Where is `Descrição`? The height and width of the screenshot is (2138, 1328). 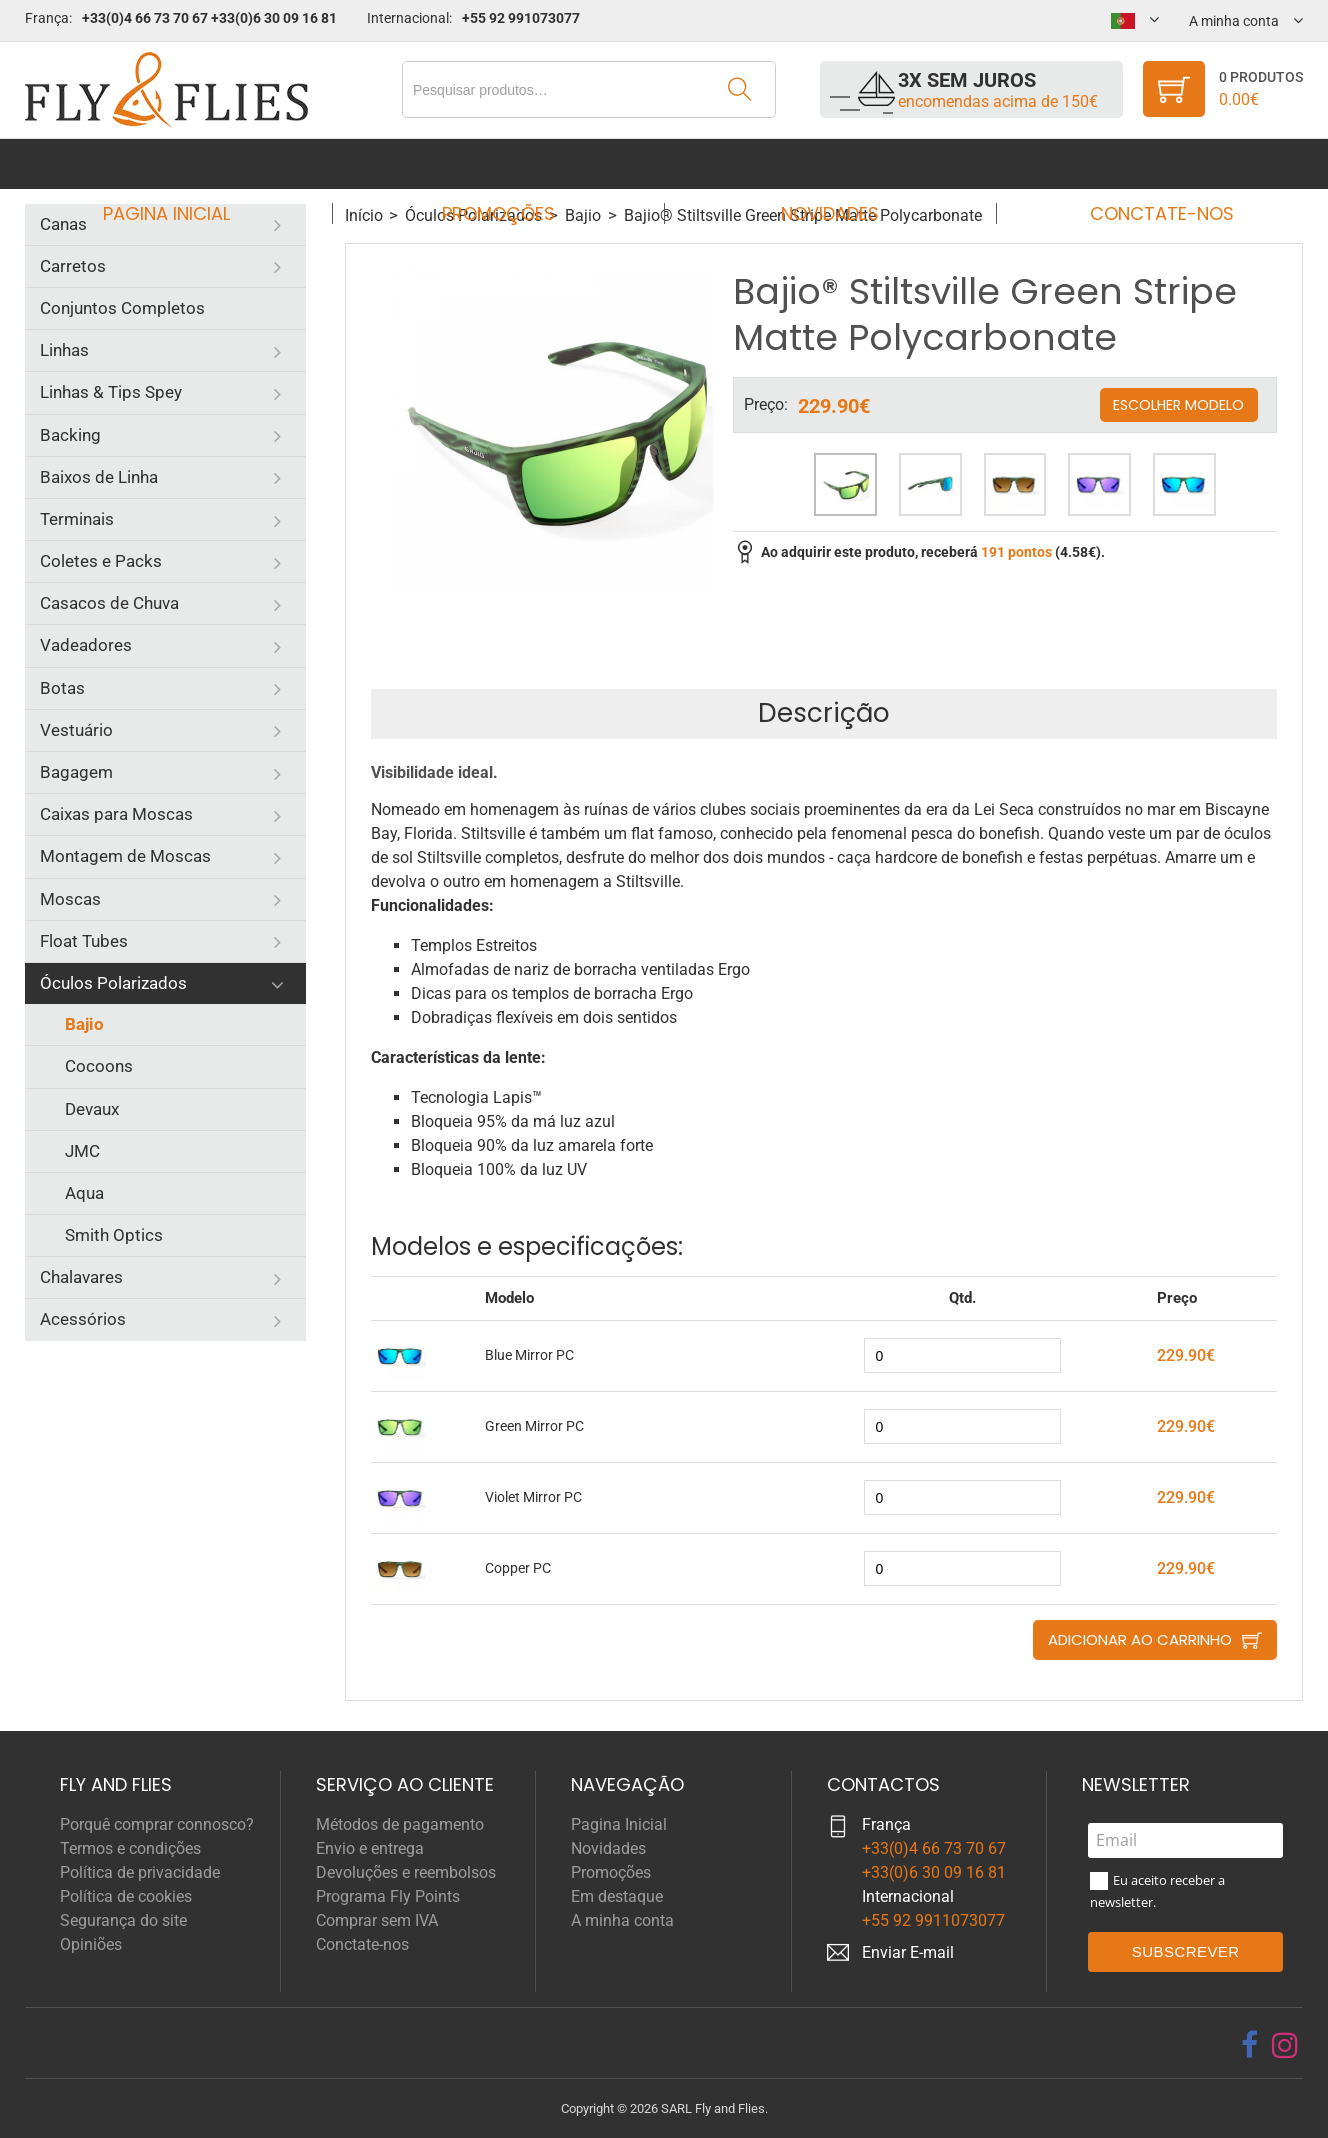 Descrição is located at coordinates (824, 713).